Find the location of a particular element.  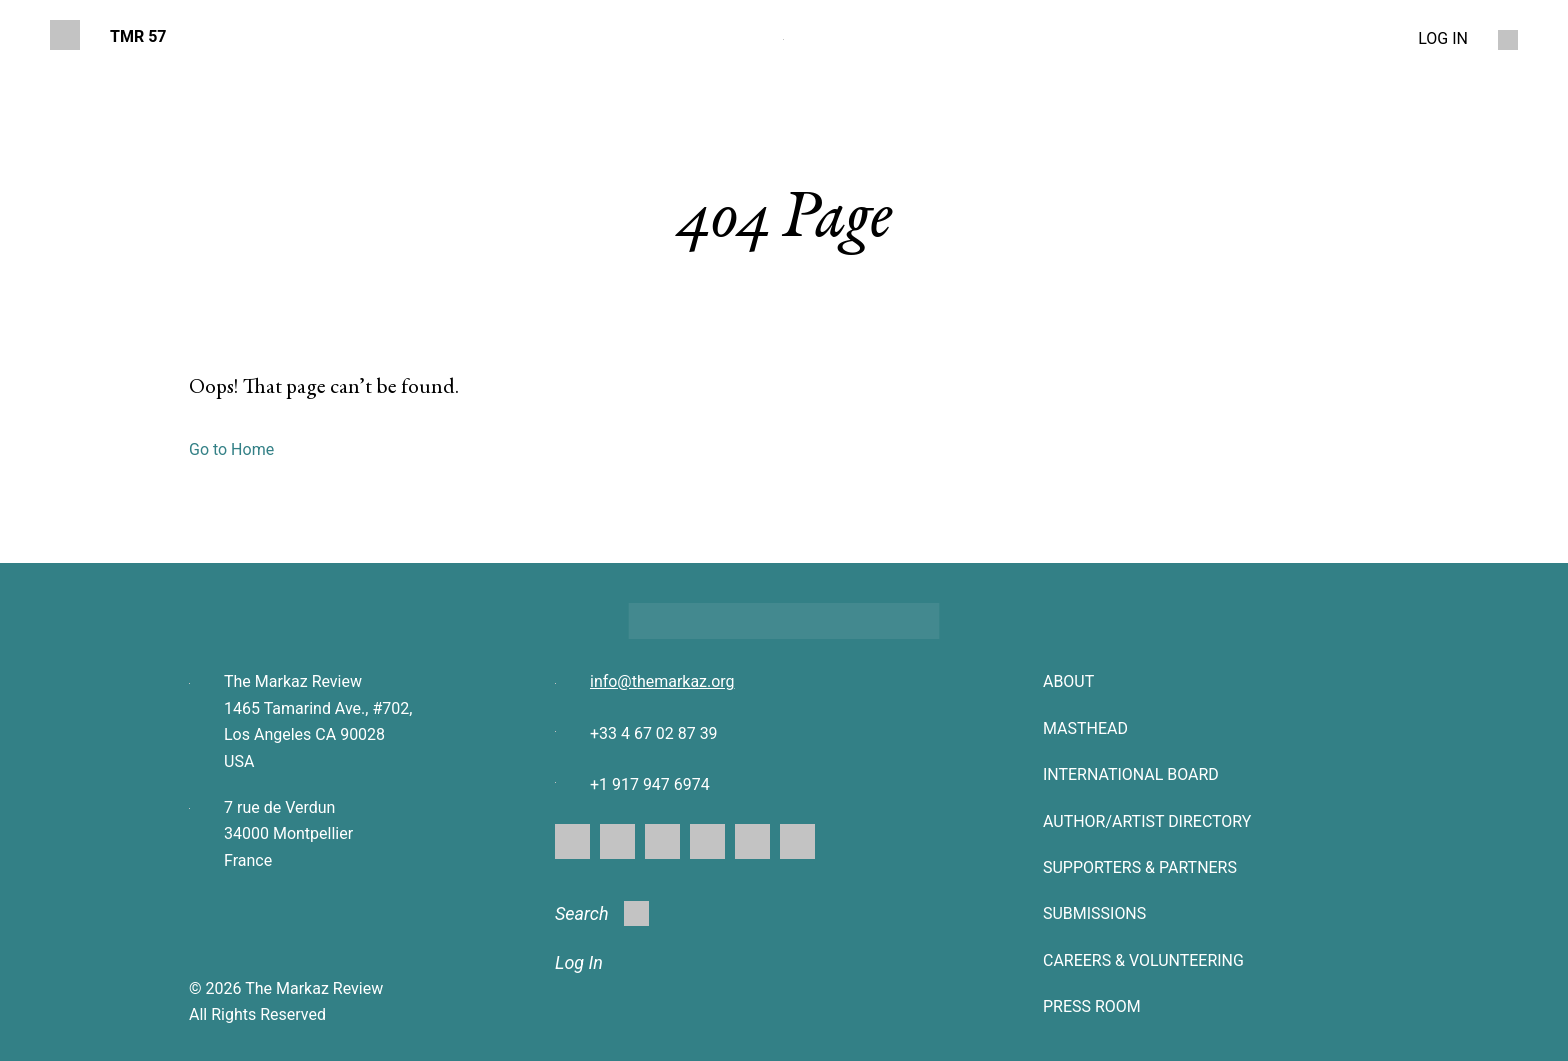

Search is located at coordinates (602, 913).